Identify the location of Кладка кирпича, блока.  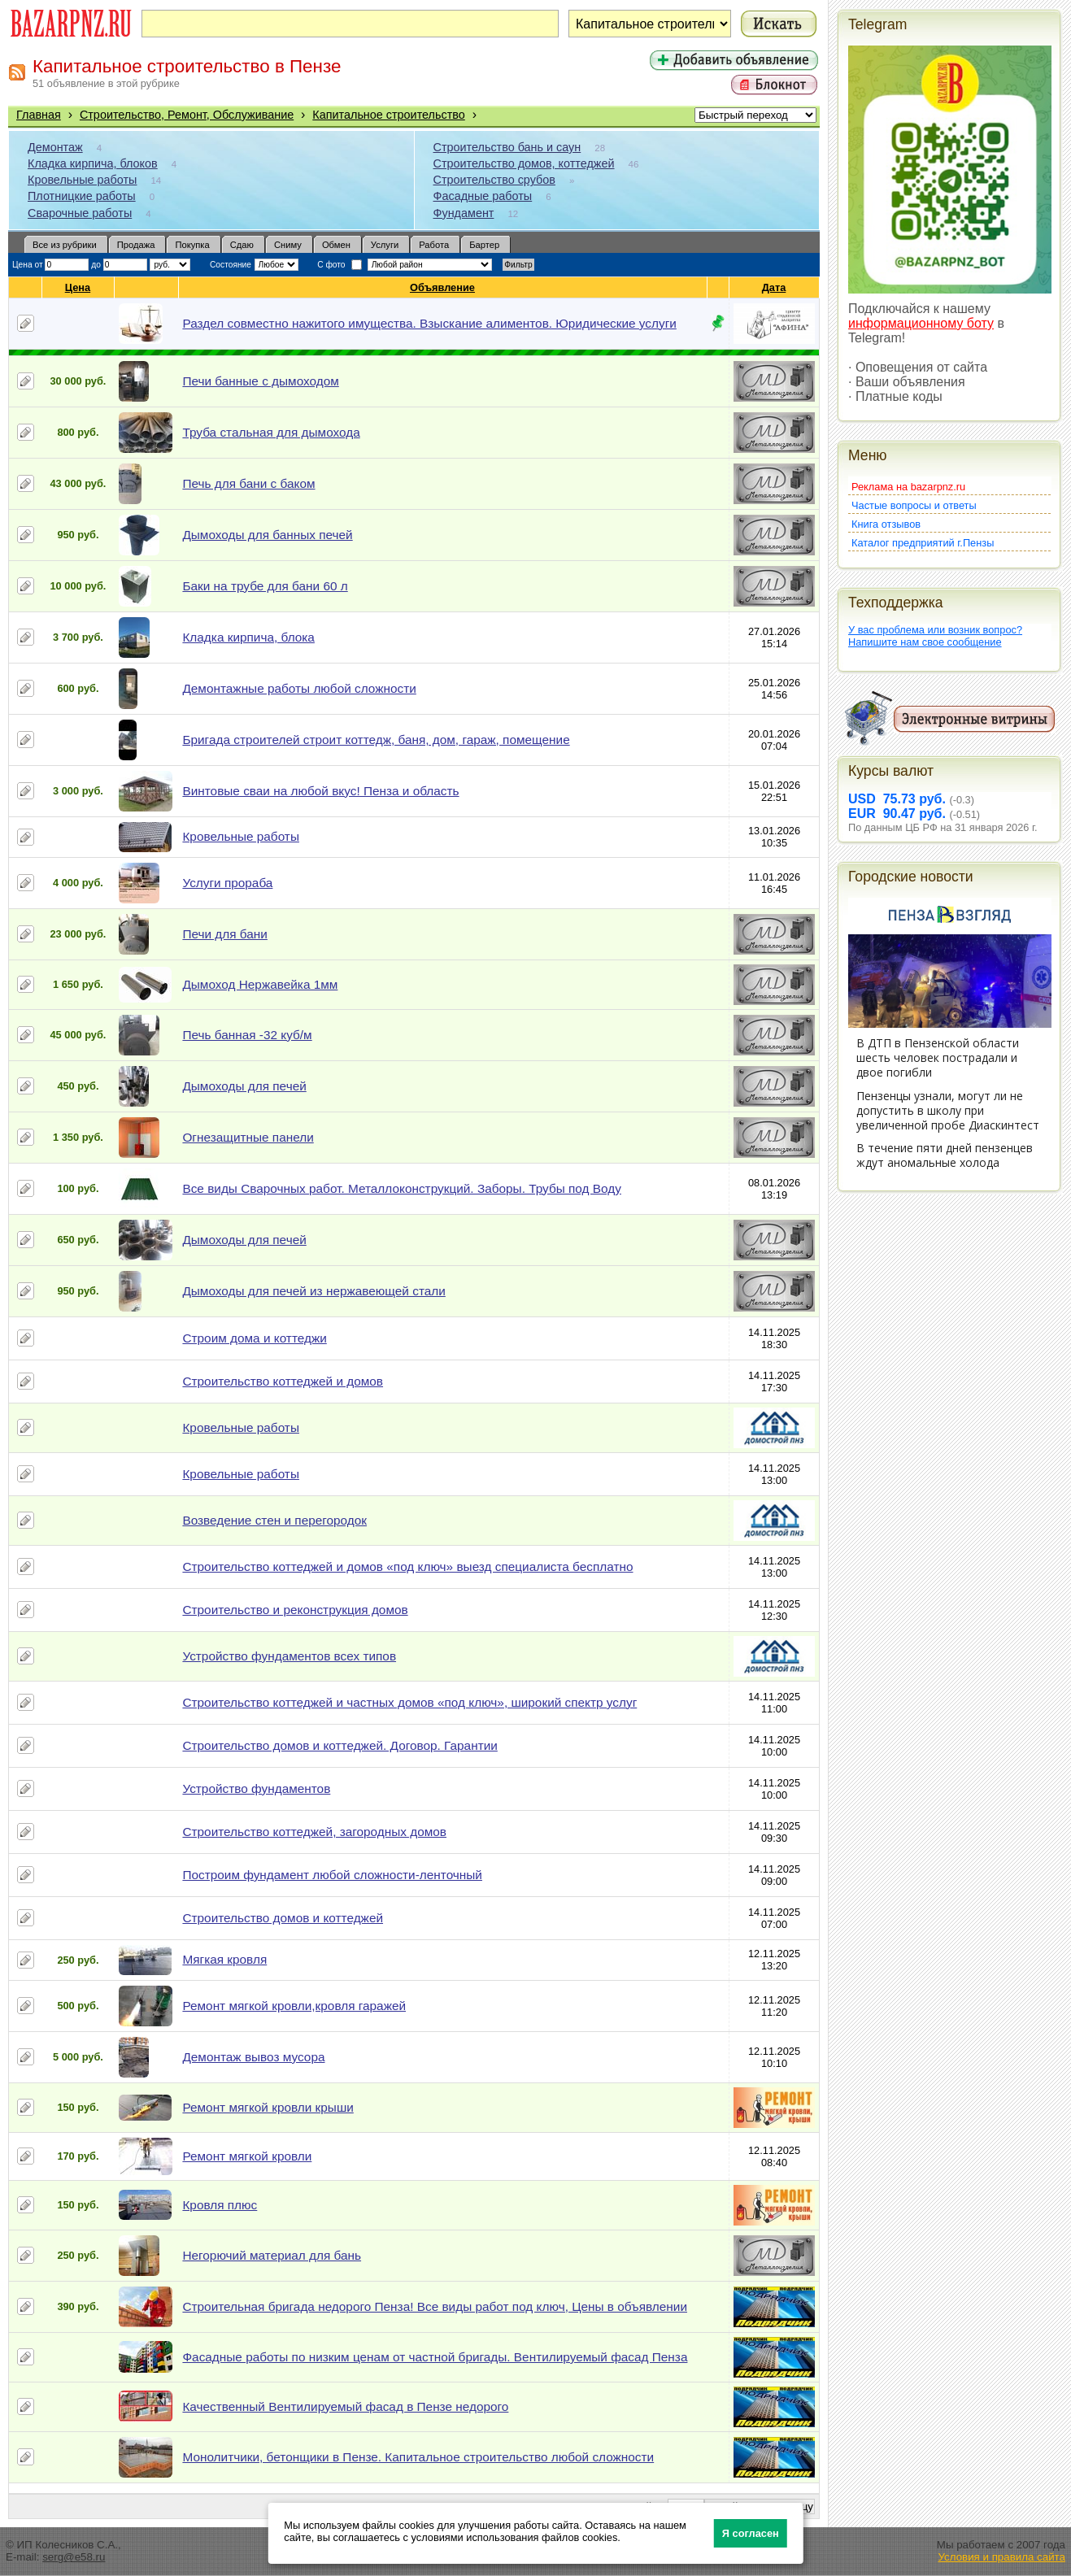
(248, 637).